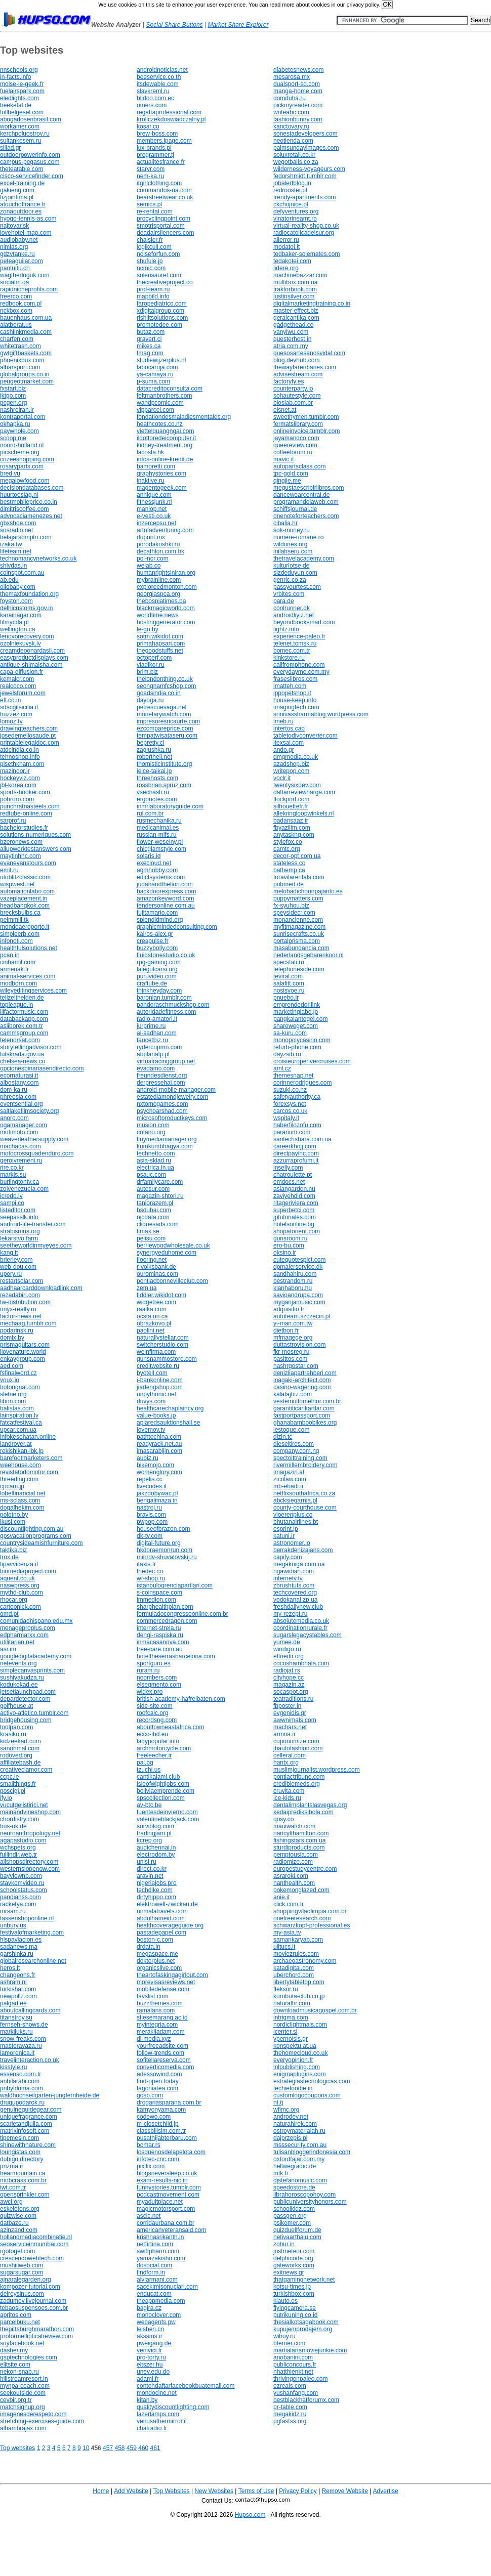 Image resolution: width=491 pixels, height=2576 pixels. Describe the element at coordinates (287, 1054) in the screenshot. I see `dayzsib.ru` at that location.